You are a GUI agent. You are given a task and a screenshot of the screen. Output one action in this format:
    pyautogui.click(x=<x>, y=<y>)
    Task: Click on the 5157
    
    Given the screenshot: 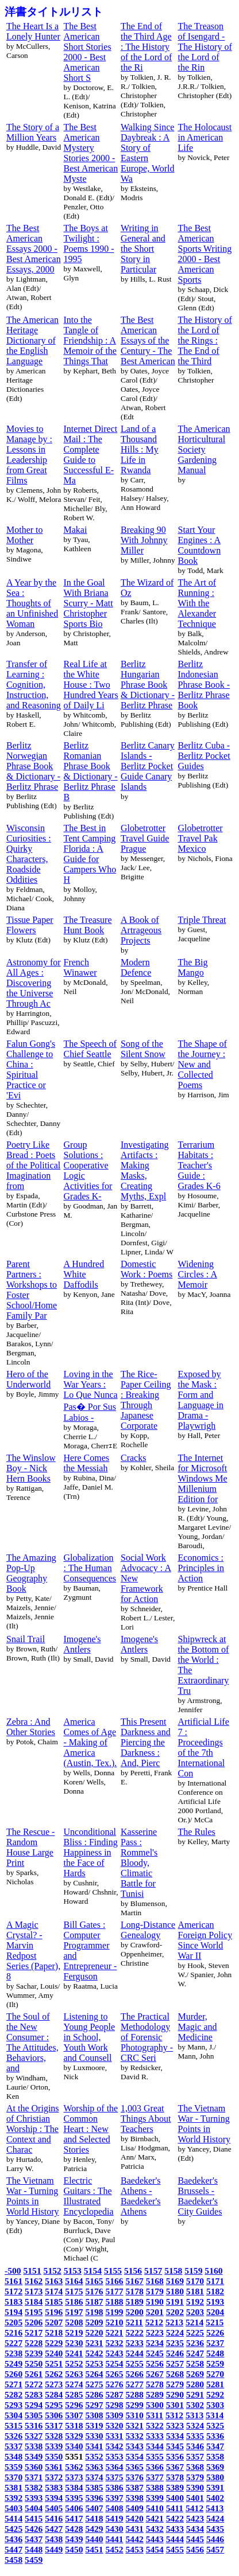 What is the action you would take?
    pyautogui.click(x=153, y=2270)
    